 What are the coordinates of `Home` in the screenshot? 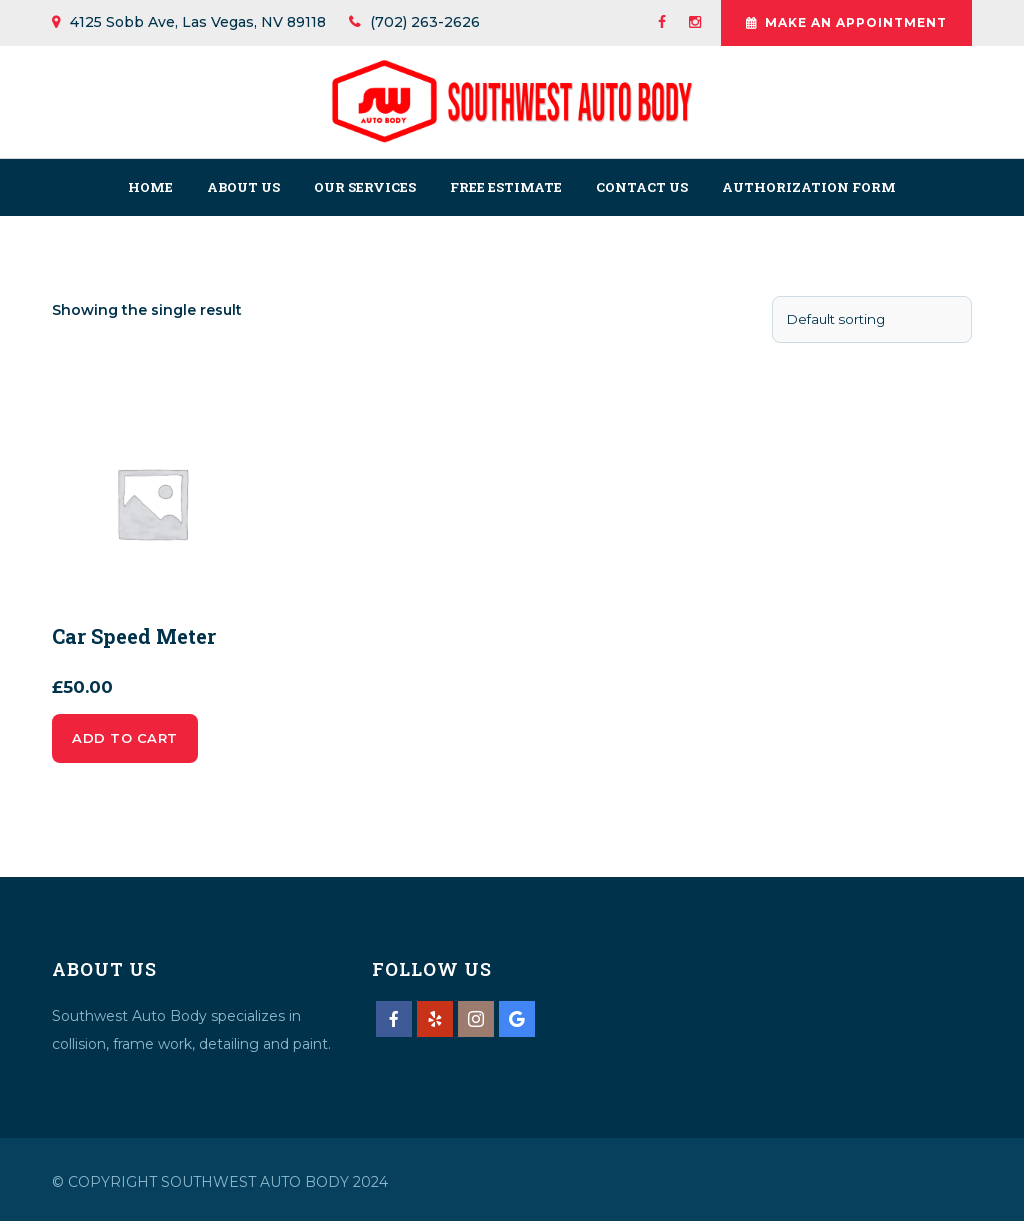 It's located at (150, 187).